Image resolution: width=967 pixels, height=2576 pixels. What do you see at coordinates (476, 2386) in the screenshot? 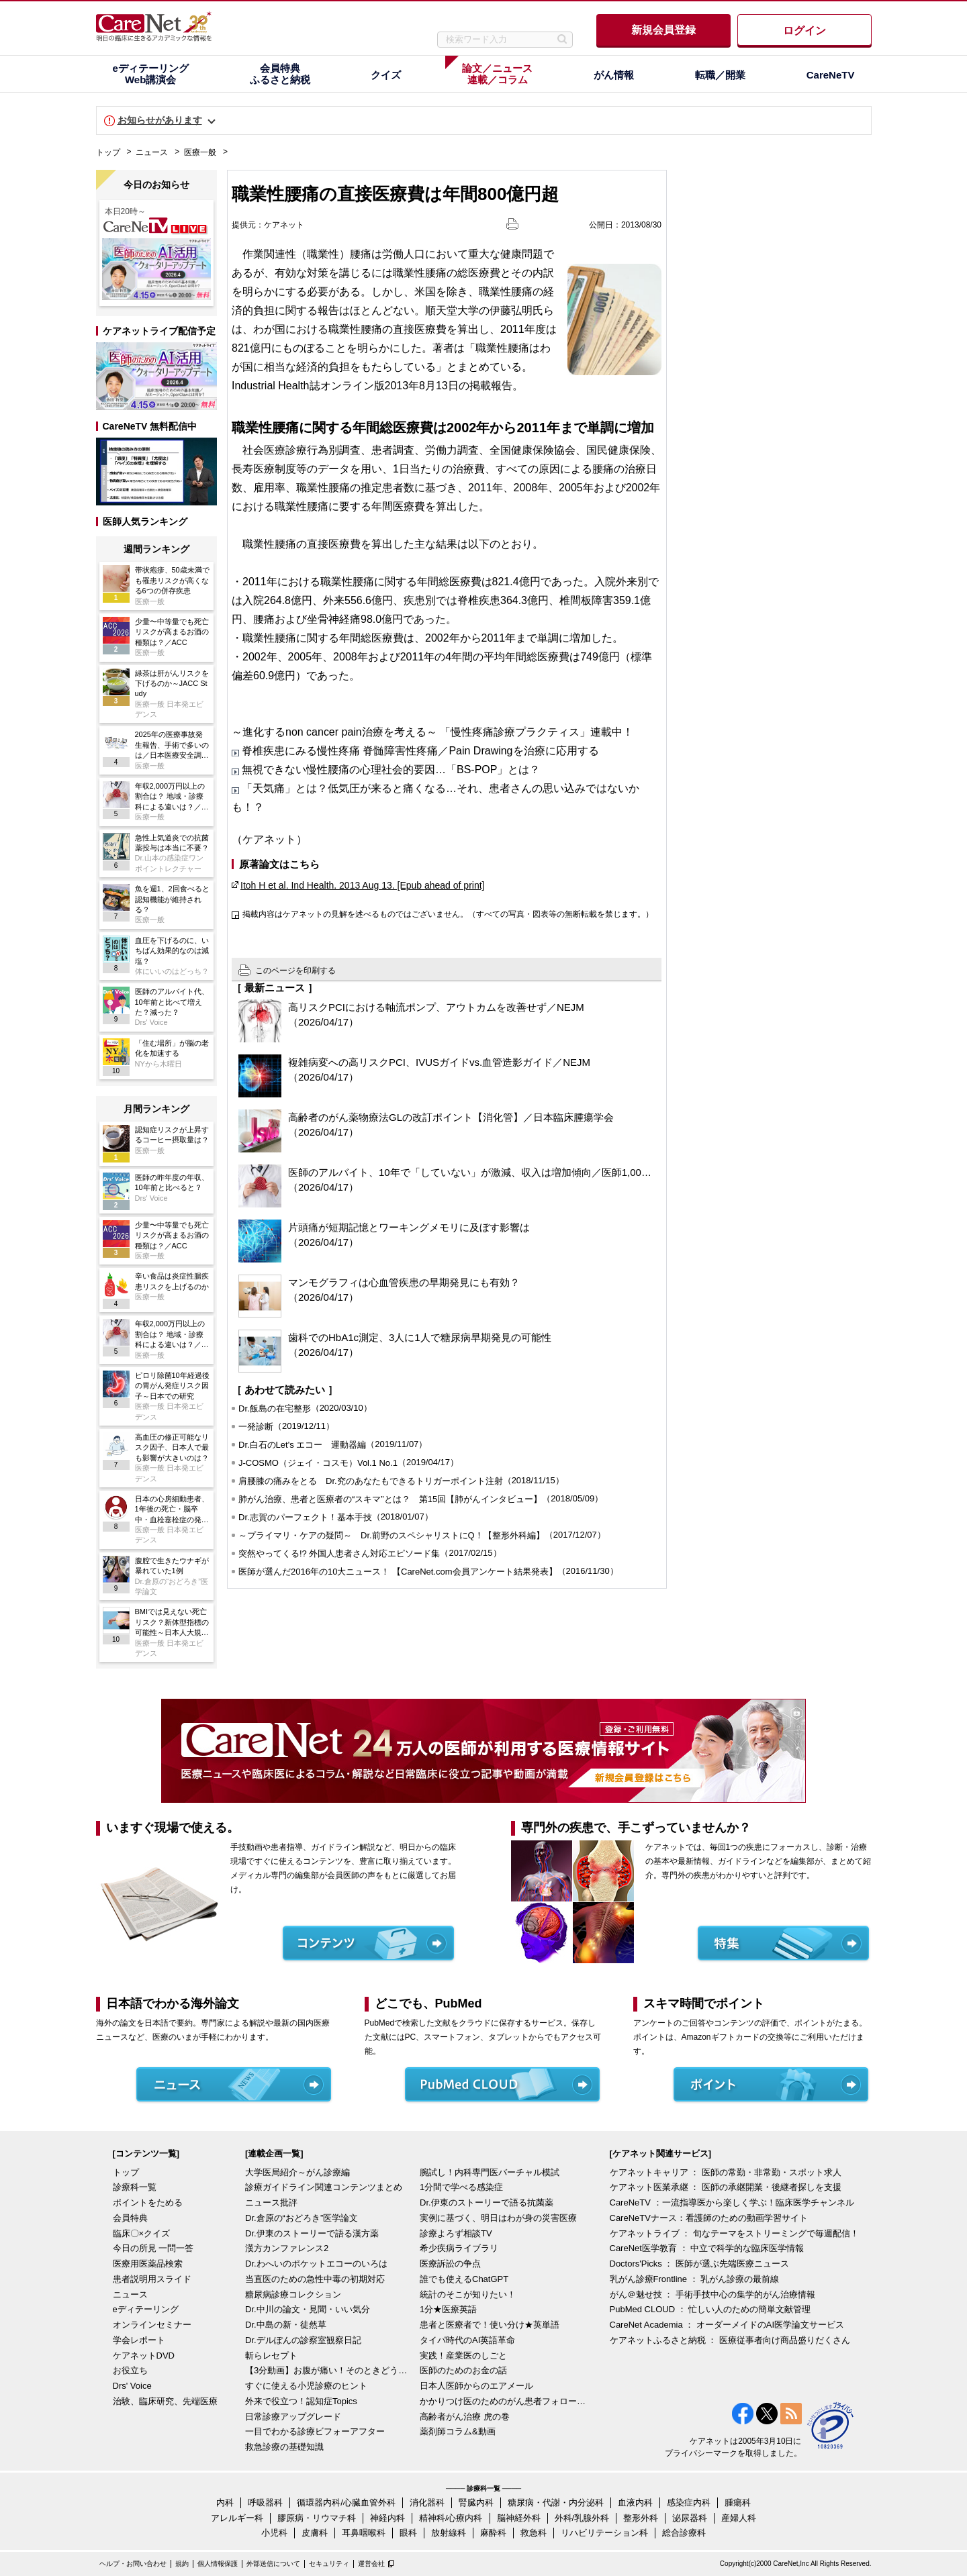
I see `日本人医師からのエアメール` at bounding box center [476, 2386].